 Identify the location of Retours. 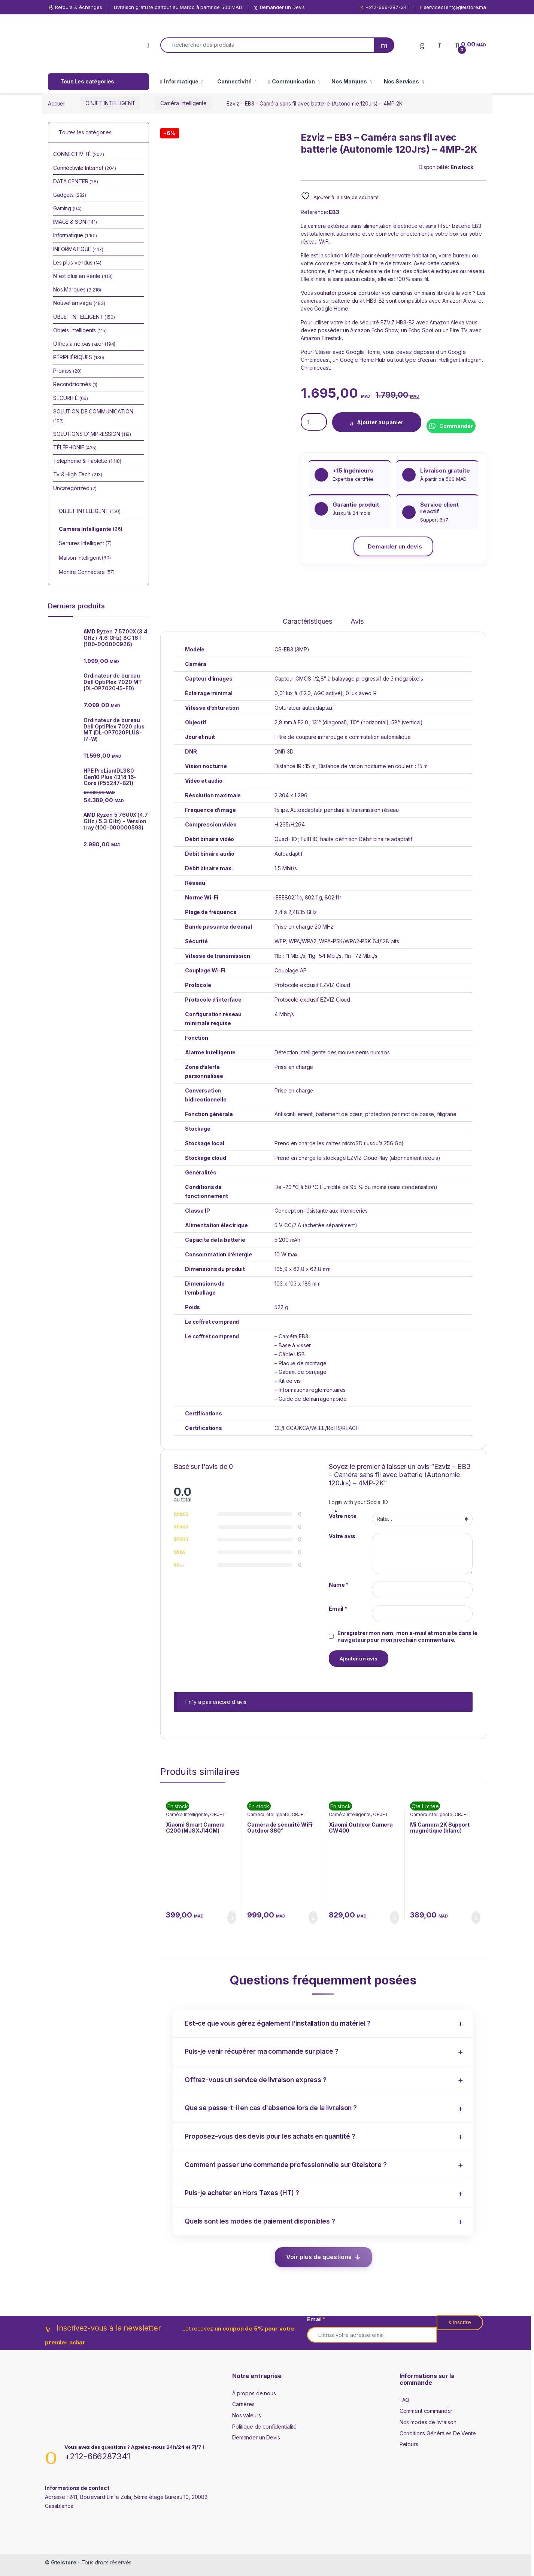
(409, 2444).